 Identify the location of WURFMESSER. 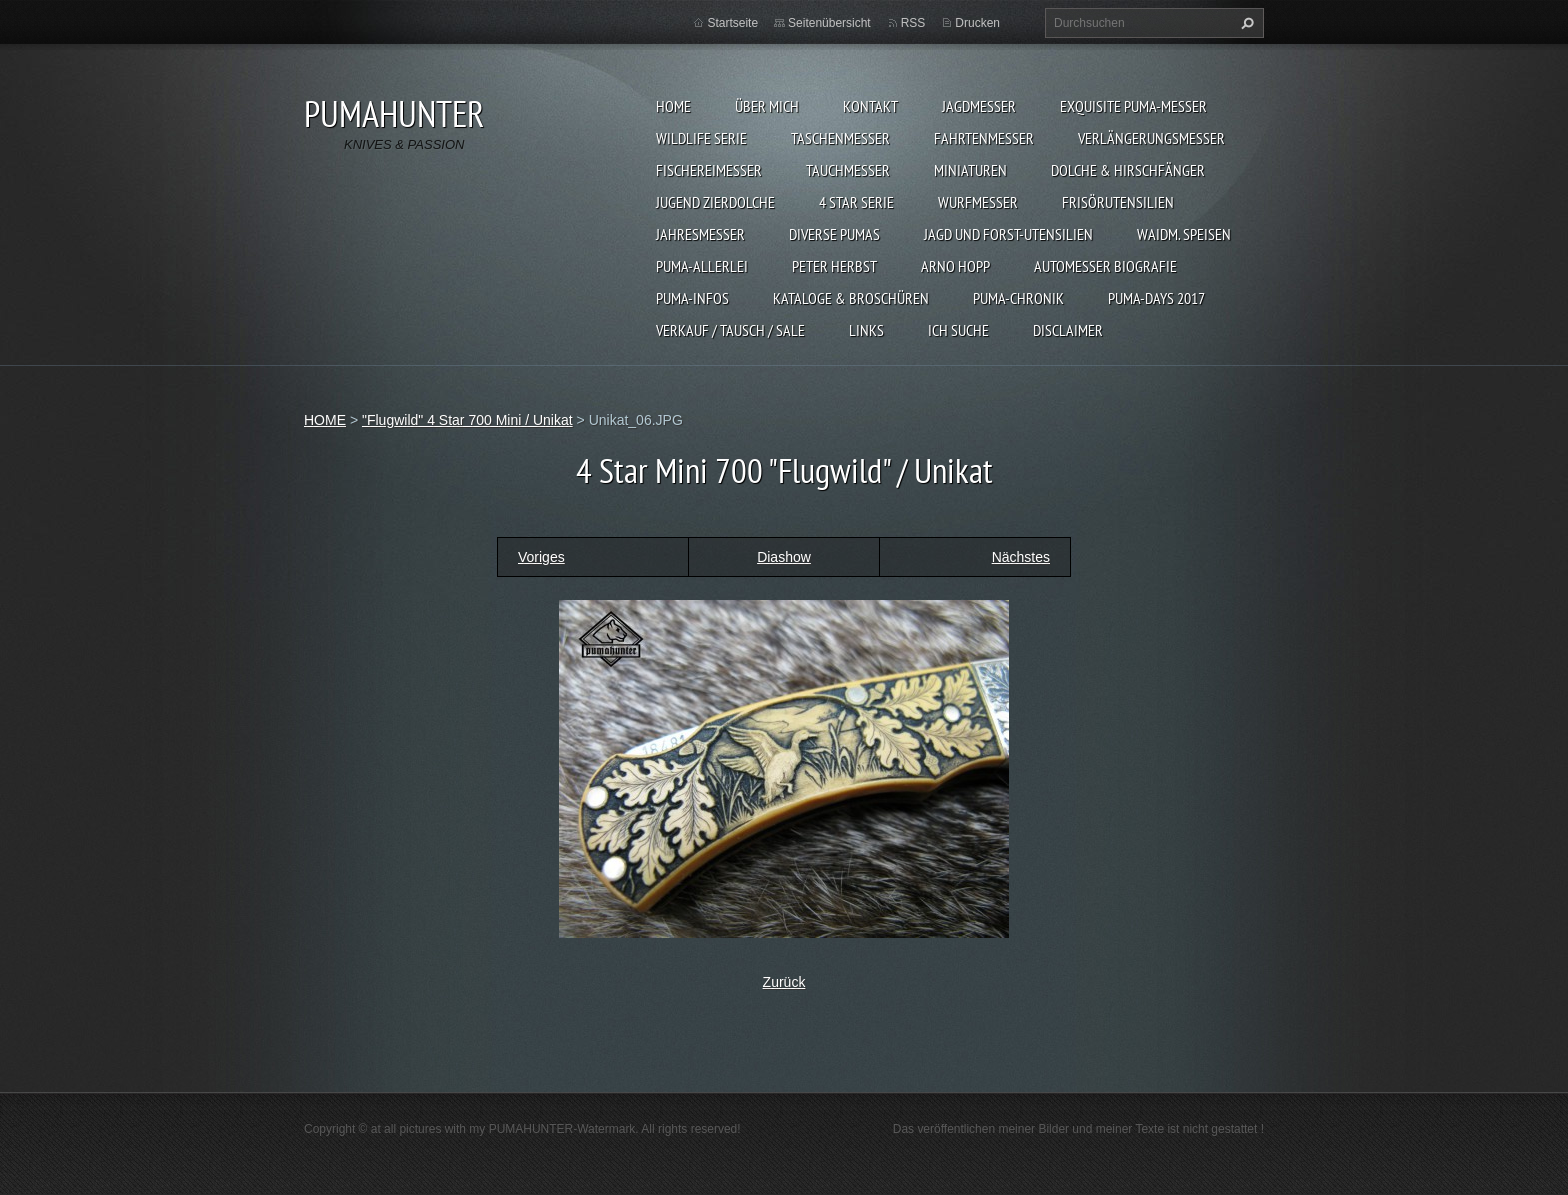
(978, 202).